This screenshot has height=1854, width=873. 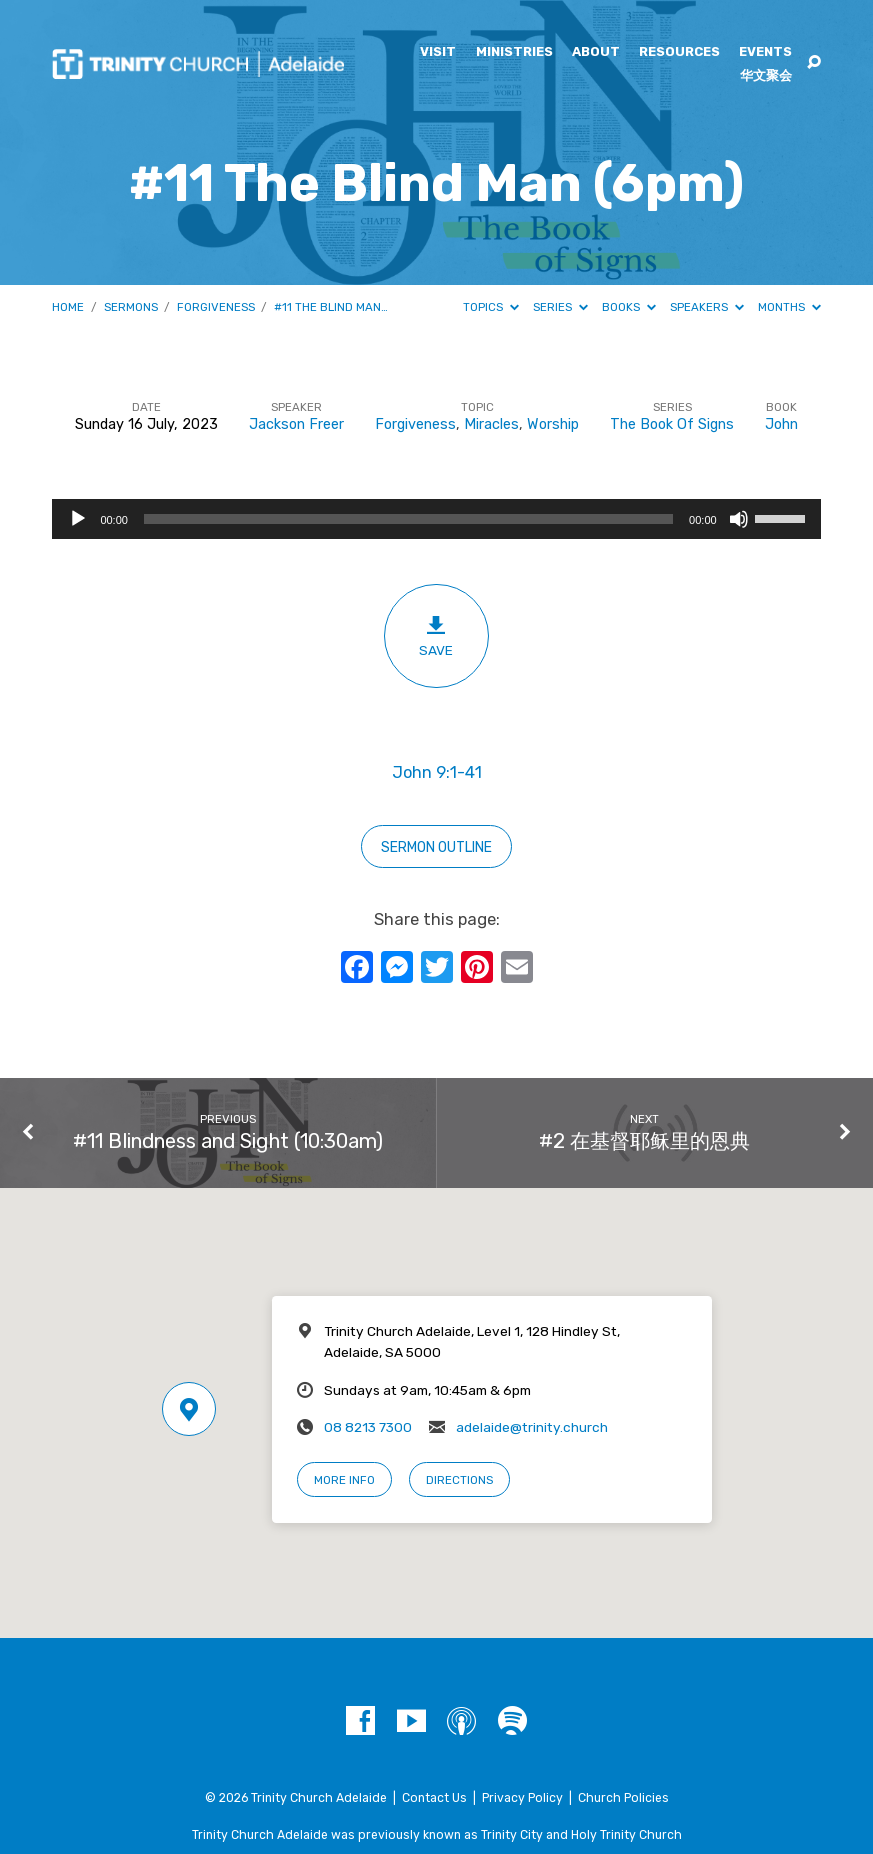 What do you see at coordinates (331, 307) in the screenshot?
I see `#11 The Blind Man…` at bounding box center [331, 307].